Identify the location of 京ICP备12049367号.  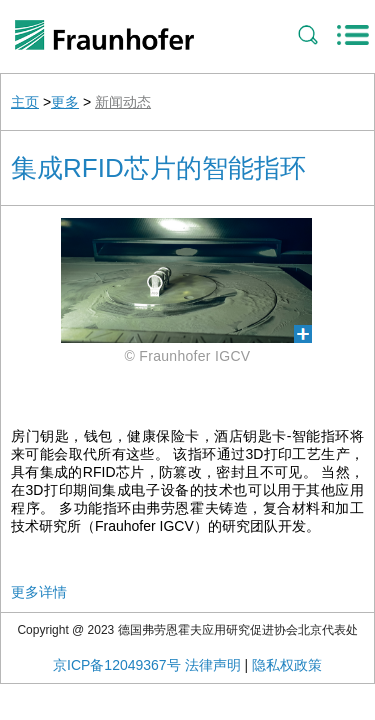
(117, 665).